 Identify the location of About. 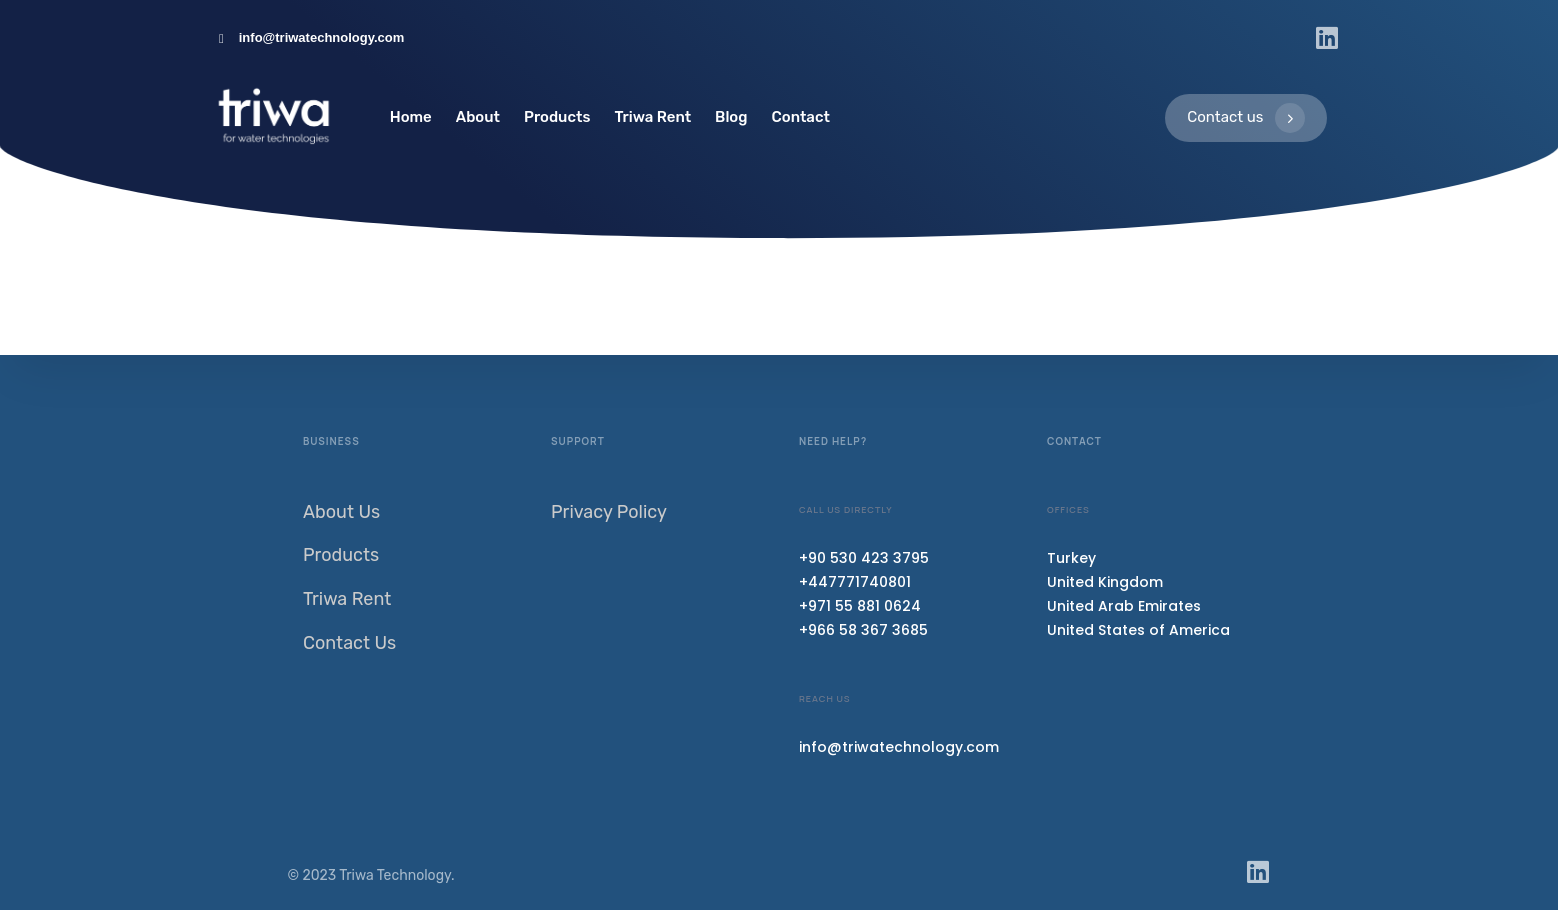
(478, 117).